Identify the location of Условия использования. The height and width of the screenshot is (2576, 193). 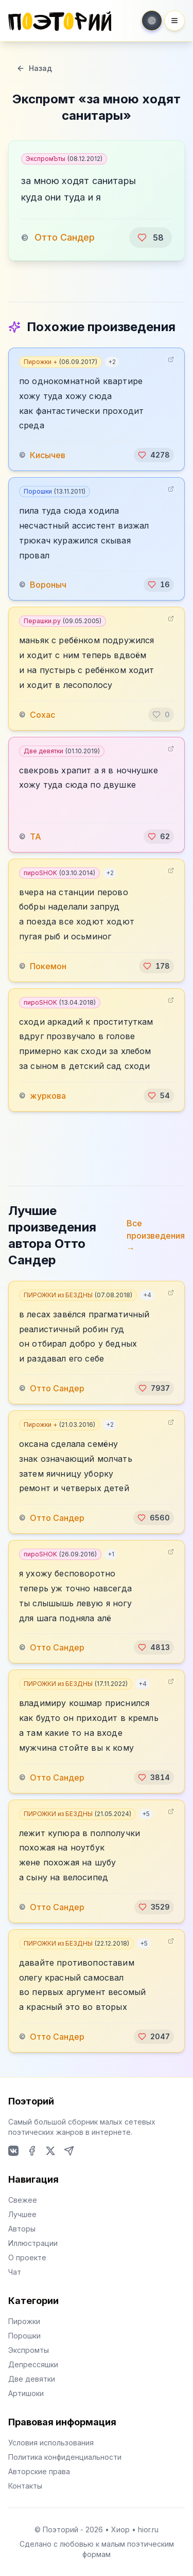
(51, 2442).